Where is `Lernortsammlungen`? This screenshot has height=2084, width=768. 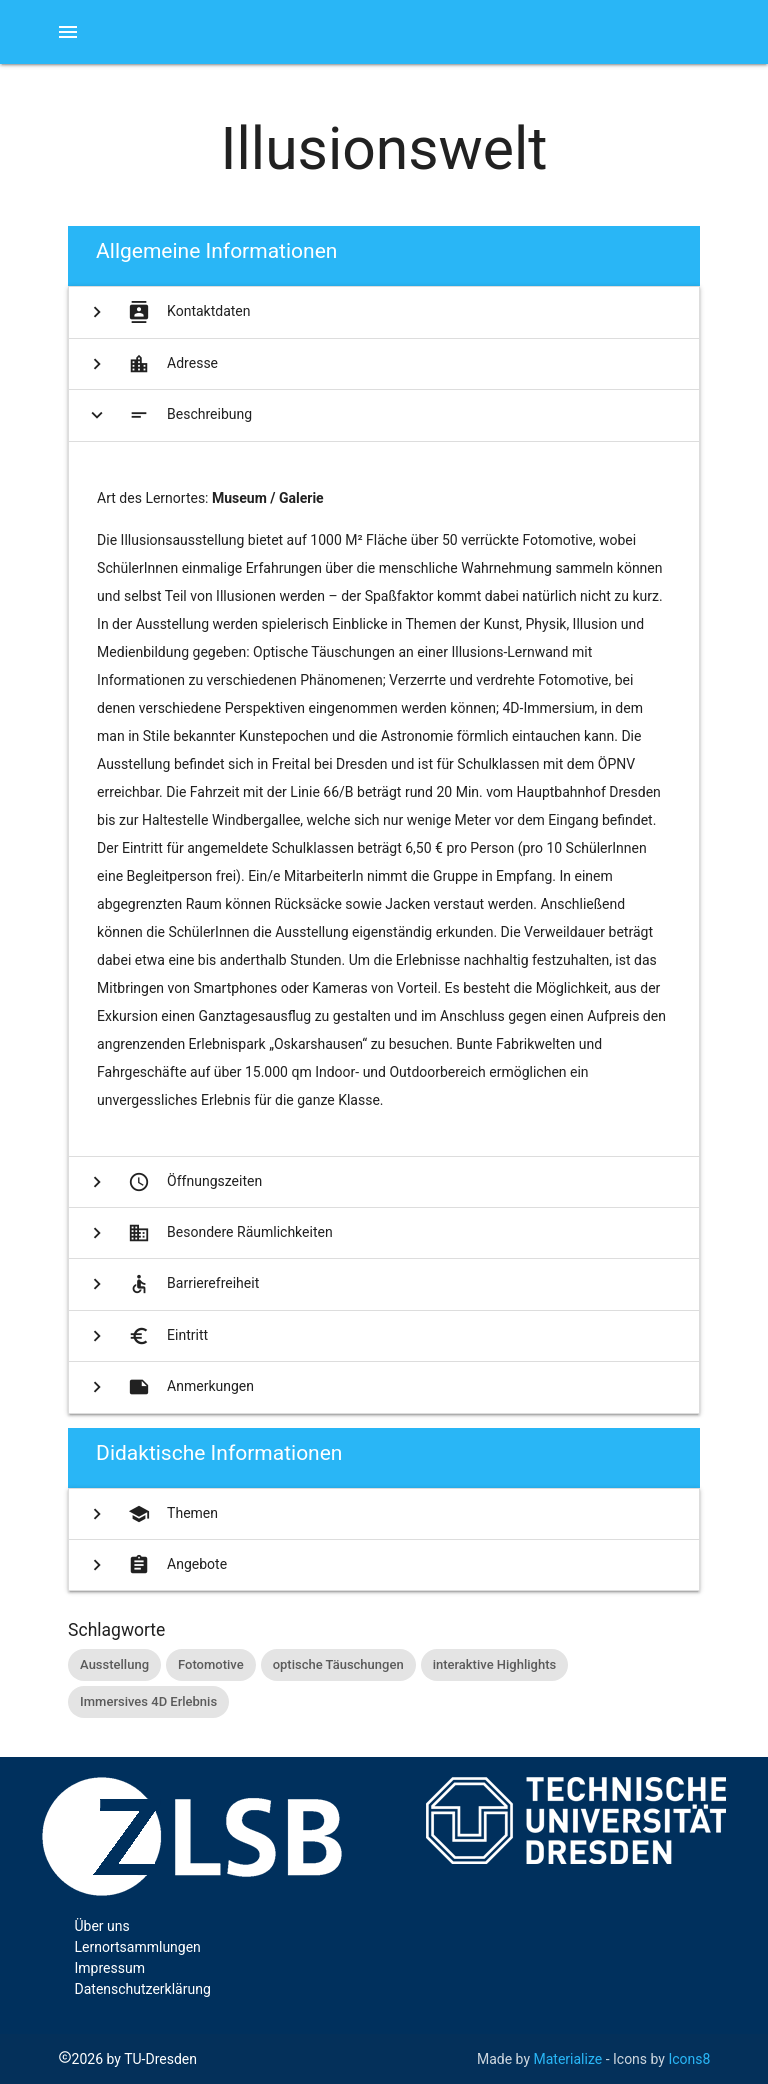 Lernortsammlungen is located at coordinates (138, 1947).